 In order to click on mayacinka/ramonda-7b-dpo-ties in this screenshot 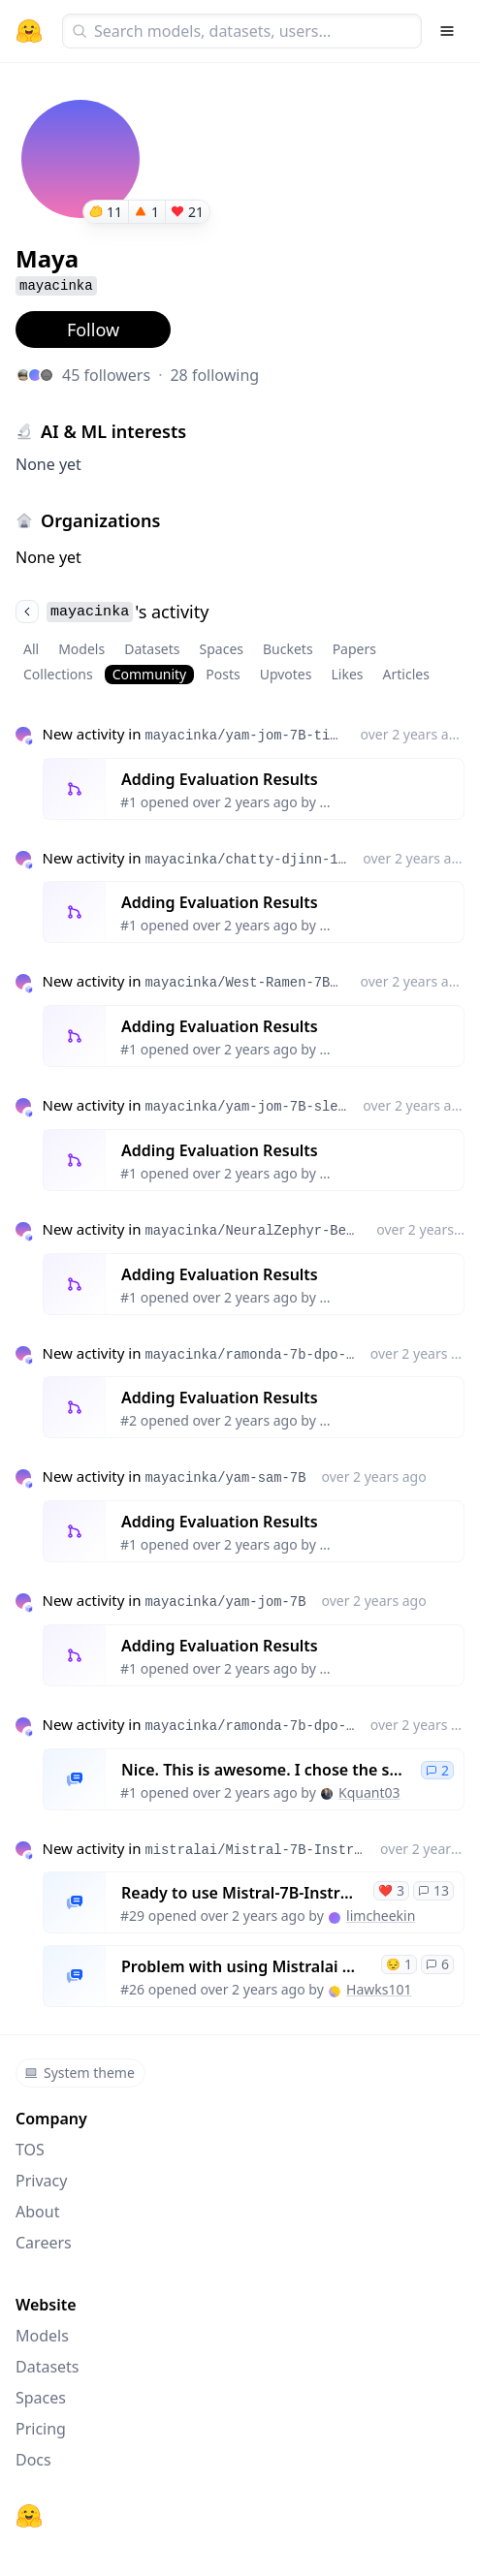, I will do `click(249, 1355)`.